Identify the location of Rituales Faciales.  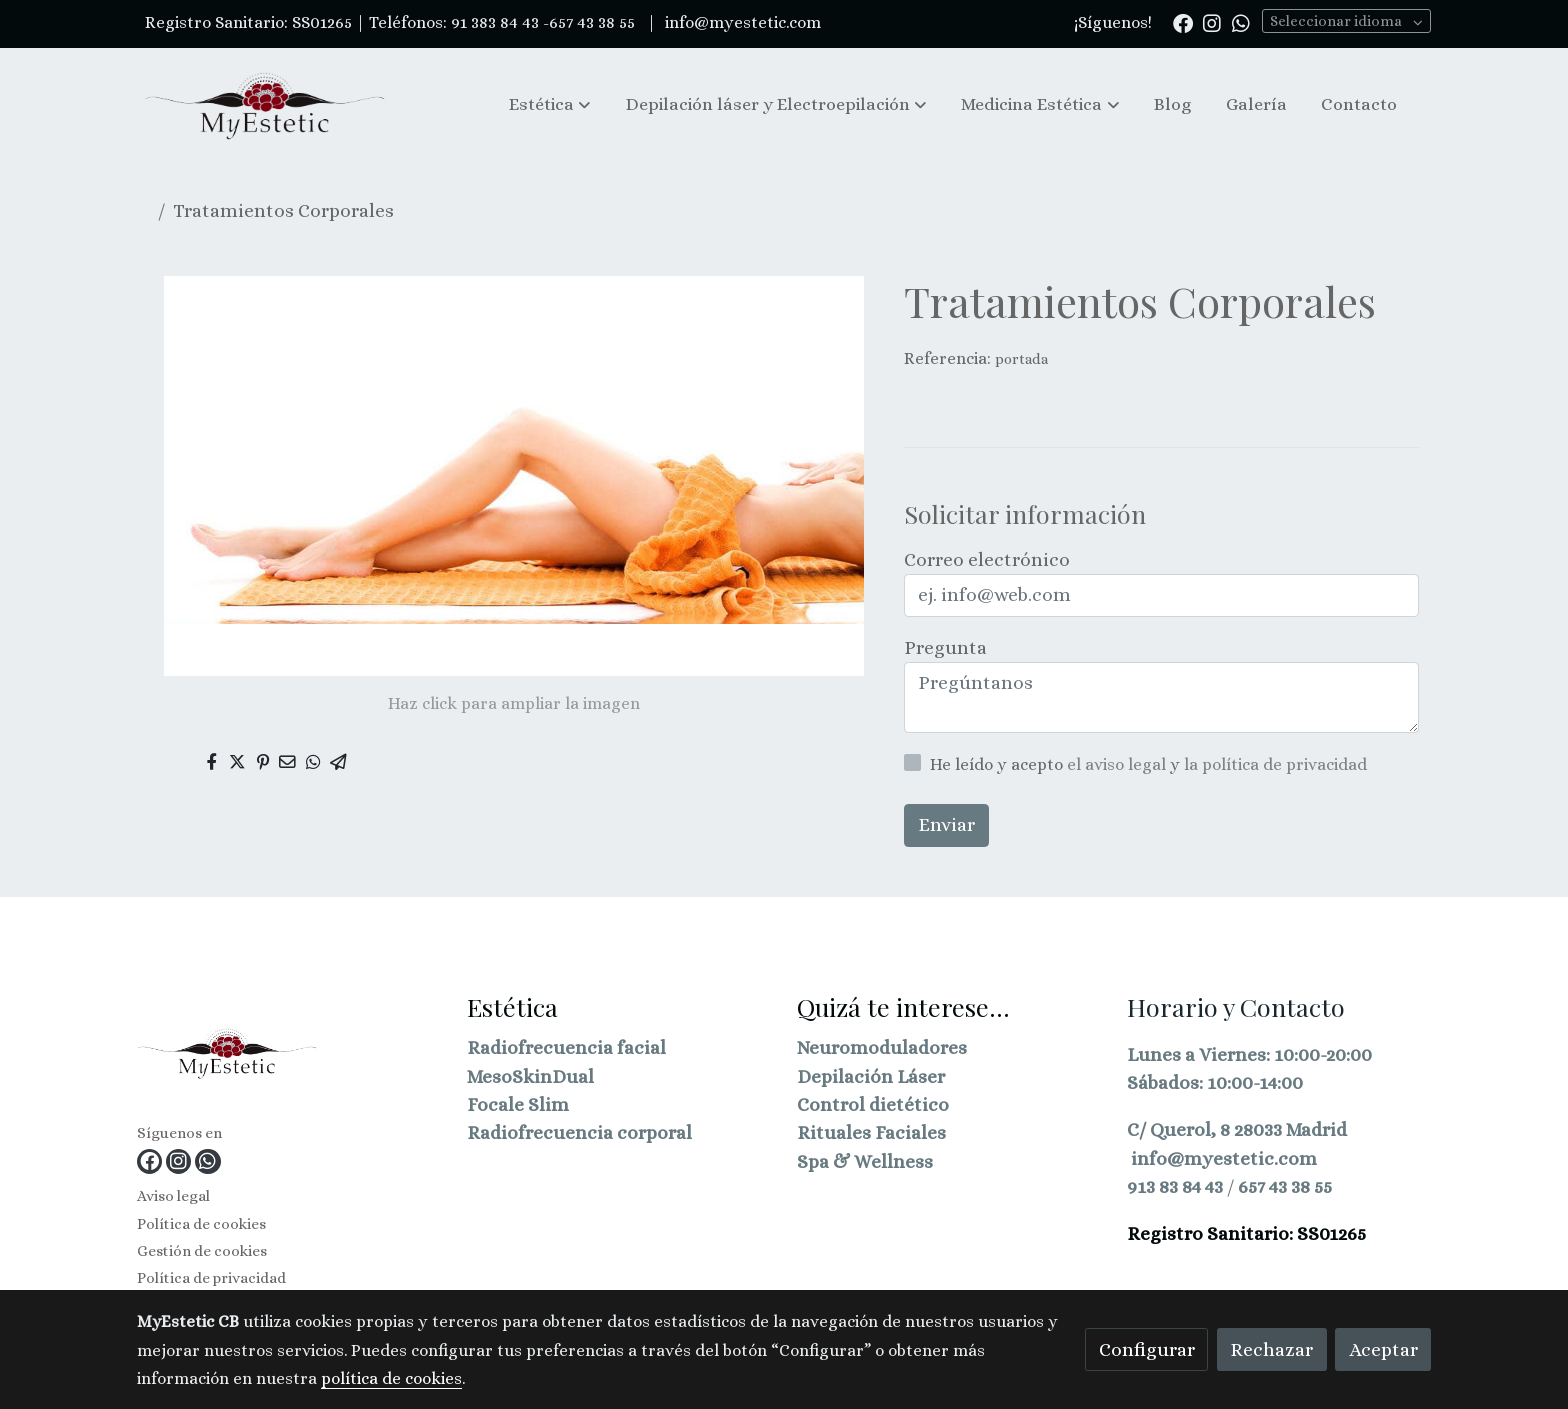
(871, 1132).